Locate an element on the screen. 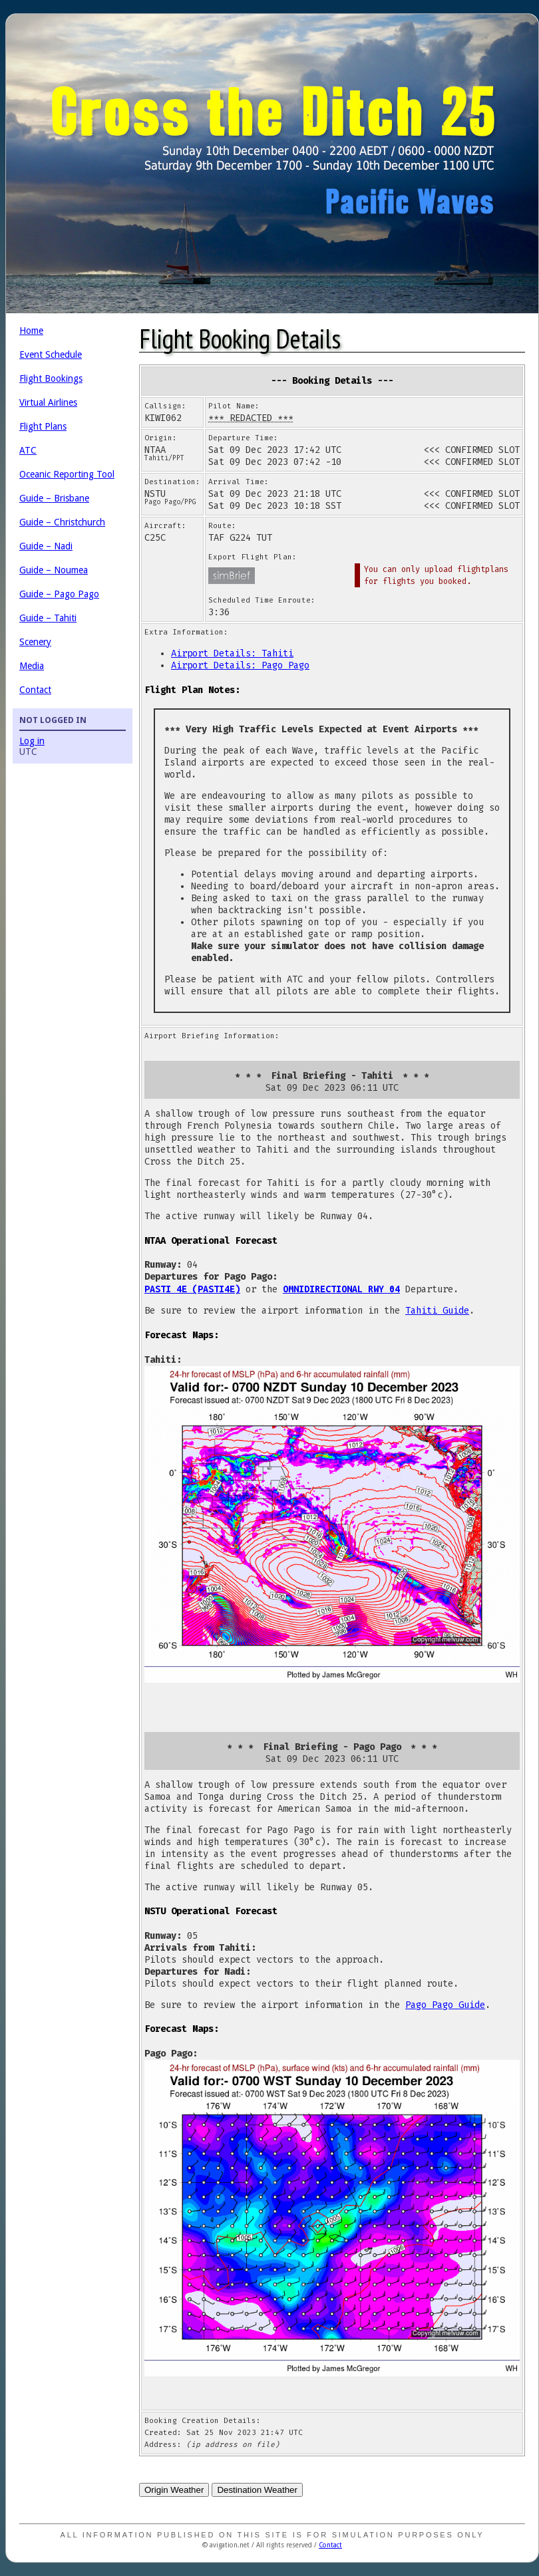 The width and height of the screenshot is (539, 2576). Contact is located at coordinates (35, 689).